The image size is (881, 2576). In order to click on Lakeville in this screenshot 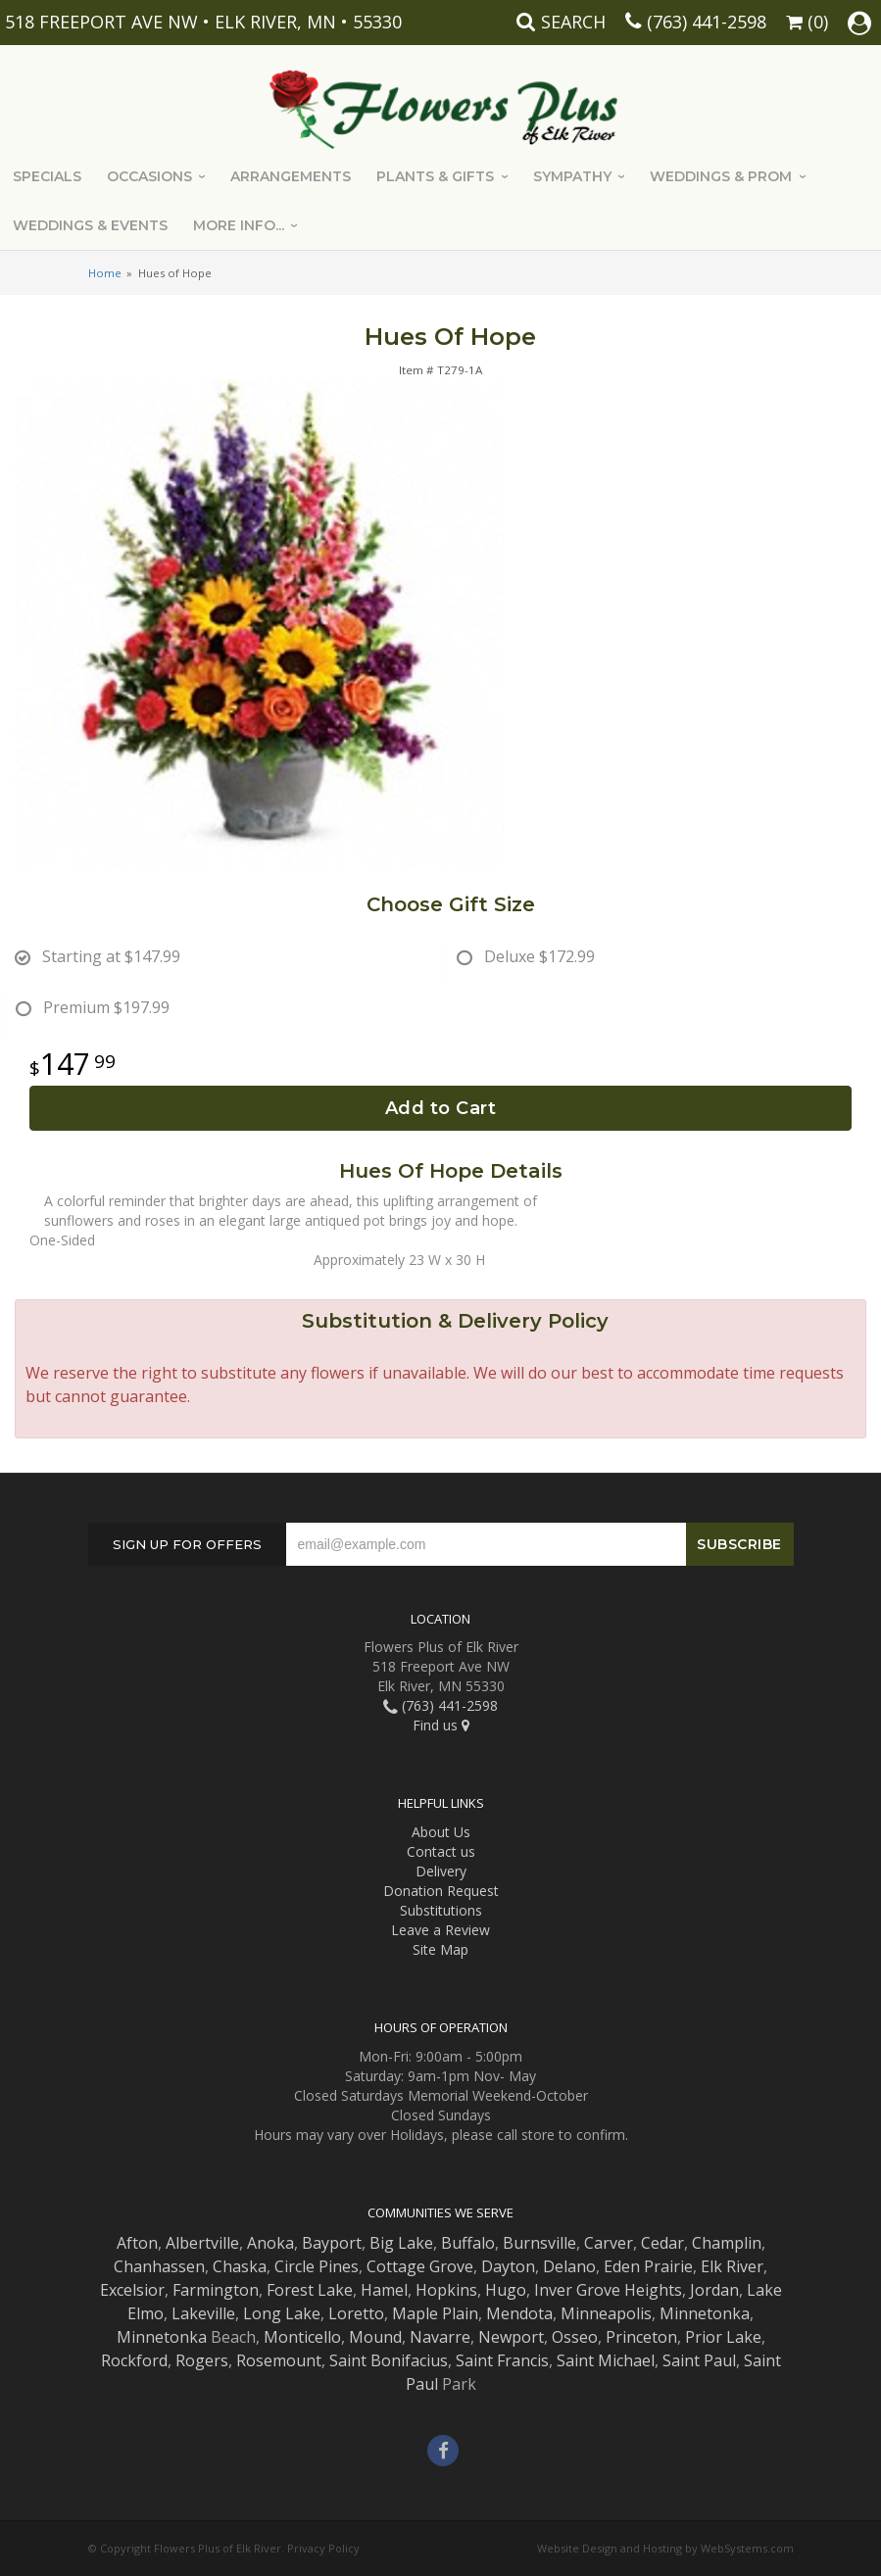, I will do `click(203, 2313)`.